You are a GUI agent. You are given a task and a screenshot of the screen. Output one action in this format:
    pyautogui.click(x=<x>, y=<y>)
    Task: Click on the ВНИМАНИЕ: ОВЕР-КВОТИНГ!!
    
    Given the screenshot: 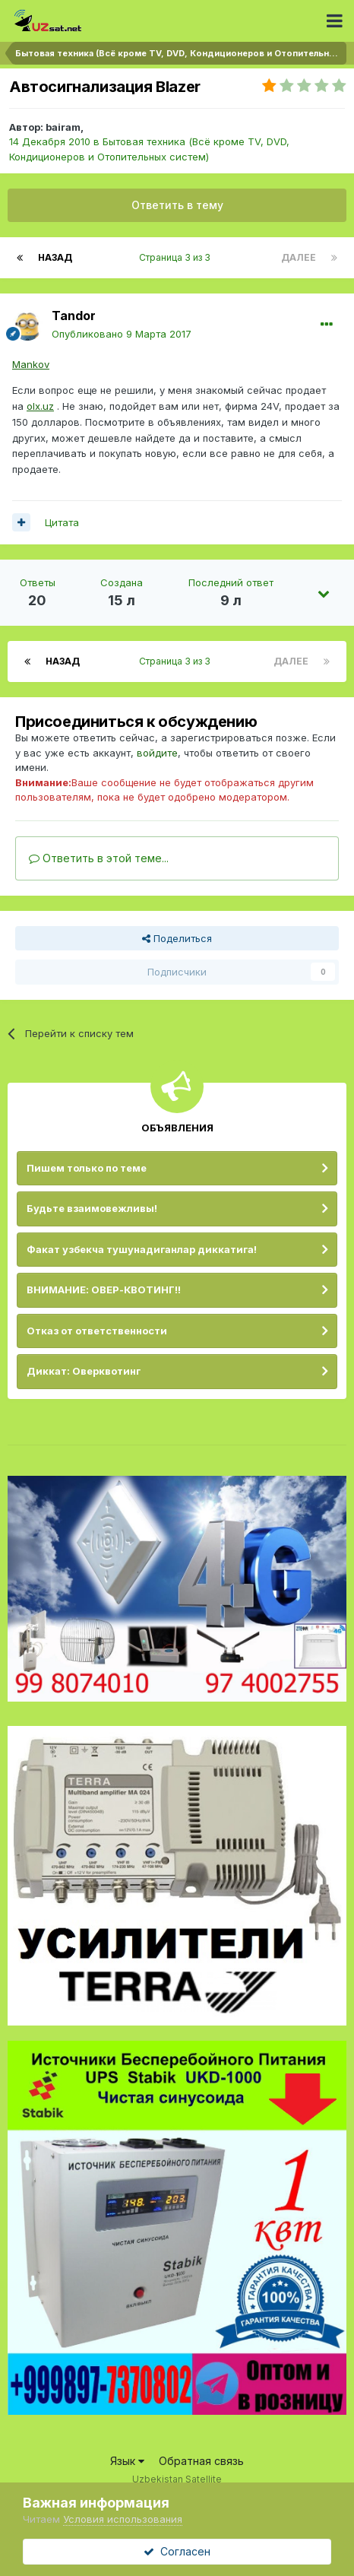 What is the action you would take?
    pyautogui.click(x=104, y=1289)
    